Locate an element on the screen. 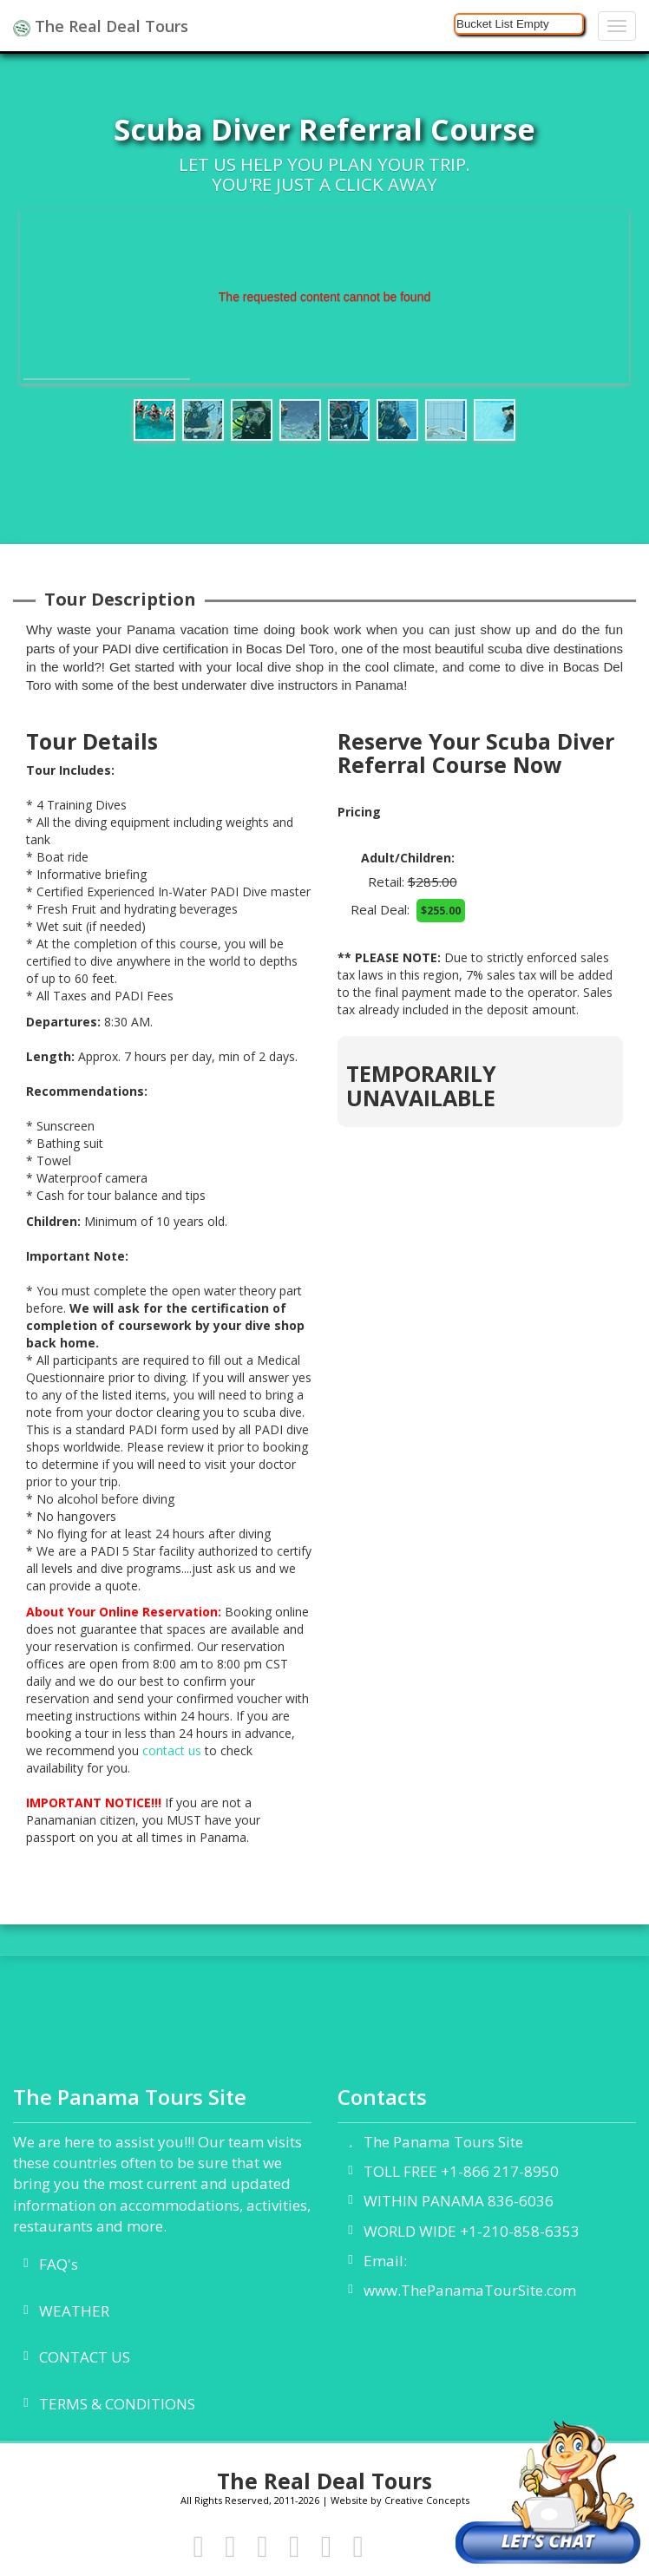 The width and height of the screenshot is (649, 2576). Website by Creative Concepts is located at coordinates (400, 2500).